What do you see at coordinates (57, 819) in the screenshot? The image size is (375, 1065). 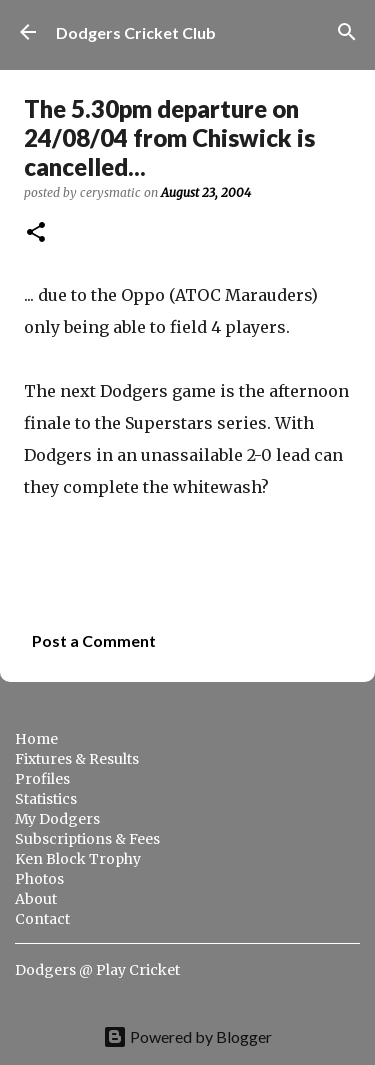 I see `My Dodgers` at bounding box center [57, 819].